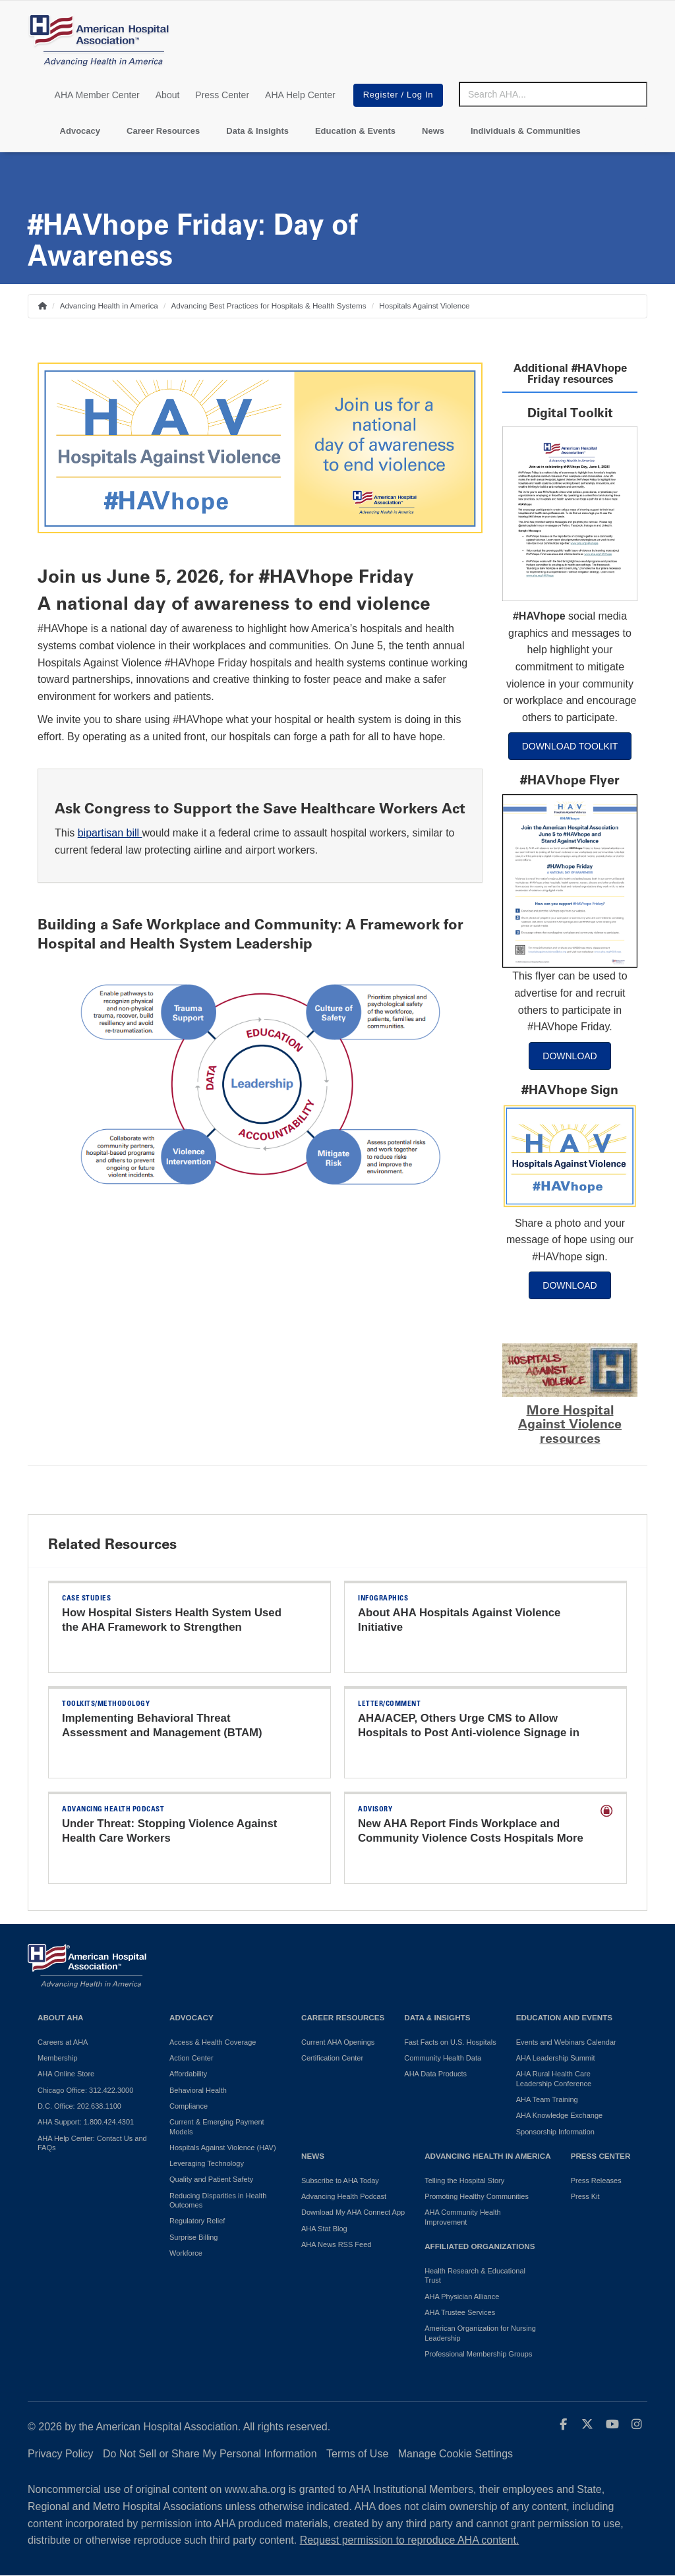  I want to click on Terms of Use, so click(357, 2453).